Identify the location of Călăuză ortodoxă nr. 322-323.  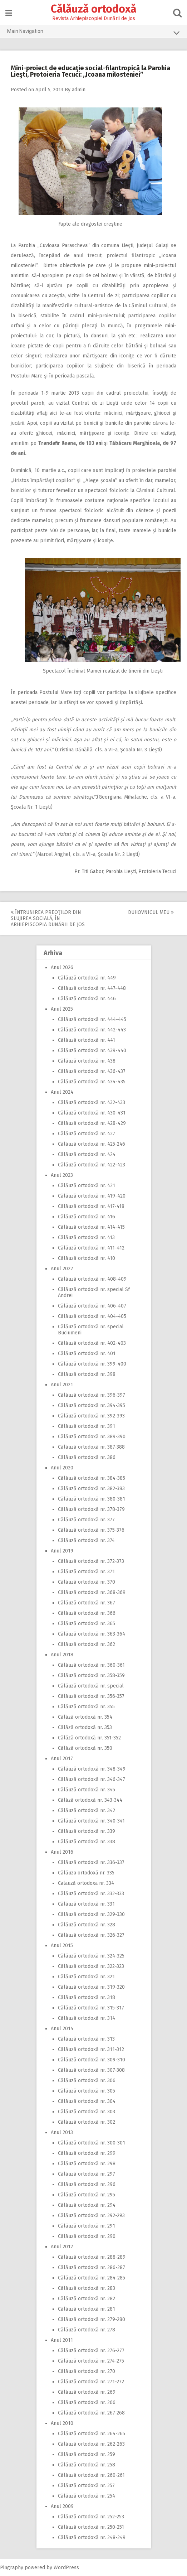
(91, 1966).